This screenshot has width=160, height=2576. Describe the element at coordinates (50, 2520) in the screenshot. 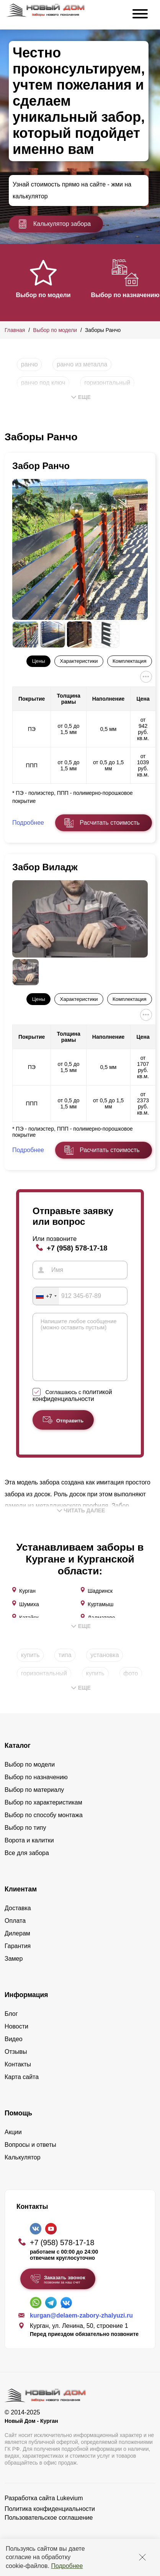

I see `Политика конфиденциальности` at that location.